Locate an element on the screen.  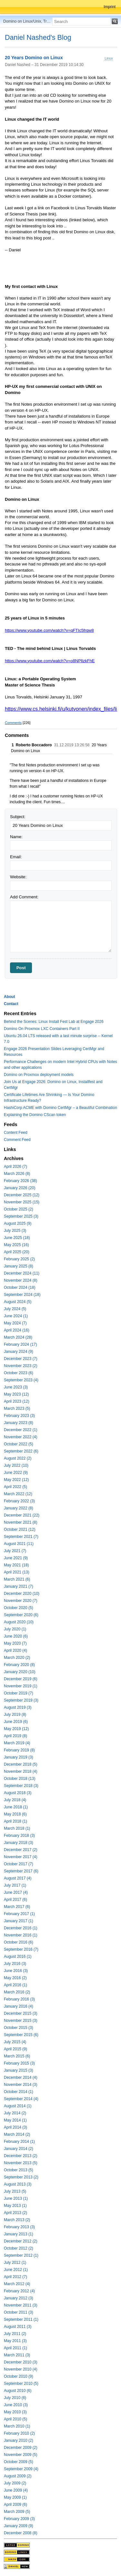
February 2023 (3) is located at coordinates (19, 1415).